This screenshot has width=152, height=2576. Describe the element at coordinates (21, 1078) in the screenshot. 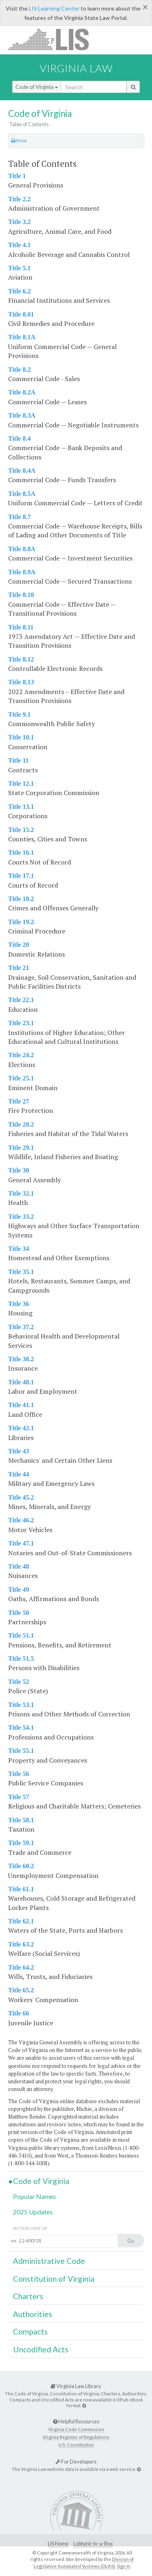

I see `Title 25.1` at that location.